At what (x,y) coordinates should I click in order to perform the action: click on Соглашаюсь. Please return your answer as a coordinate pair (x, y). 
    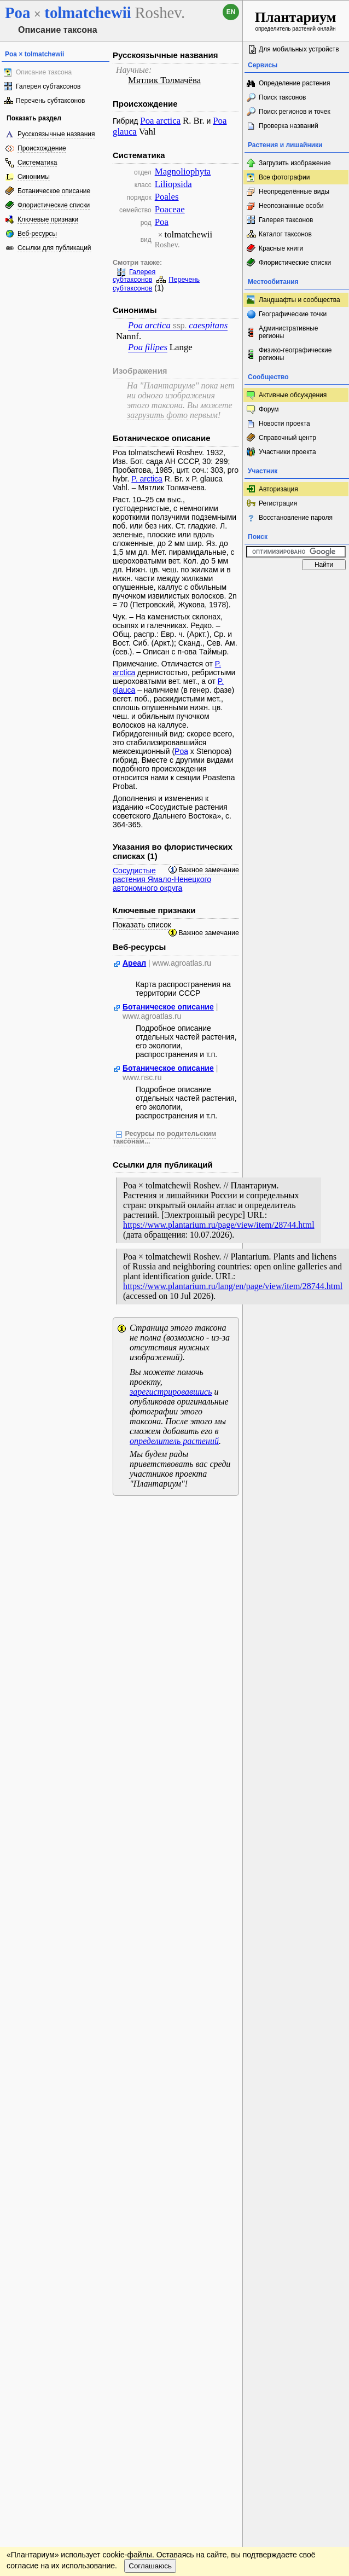
    Looking at the image, I should click on (150, 2566).